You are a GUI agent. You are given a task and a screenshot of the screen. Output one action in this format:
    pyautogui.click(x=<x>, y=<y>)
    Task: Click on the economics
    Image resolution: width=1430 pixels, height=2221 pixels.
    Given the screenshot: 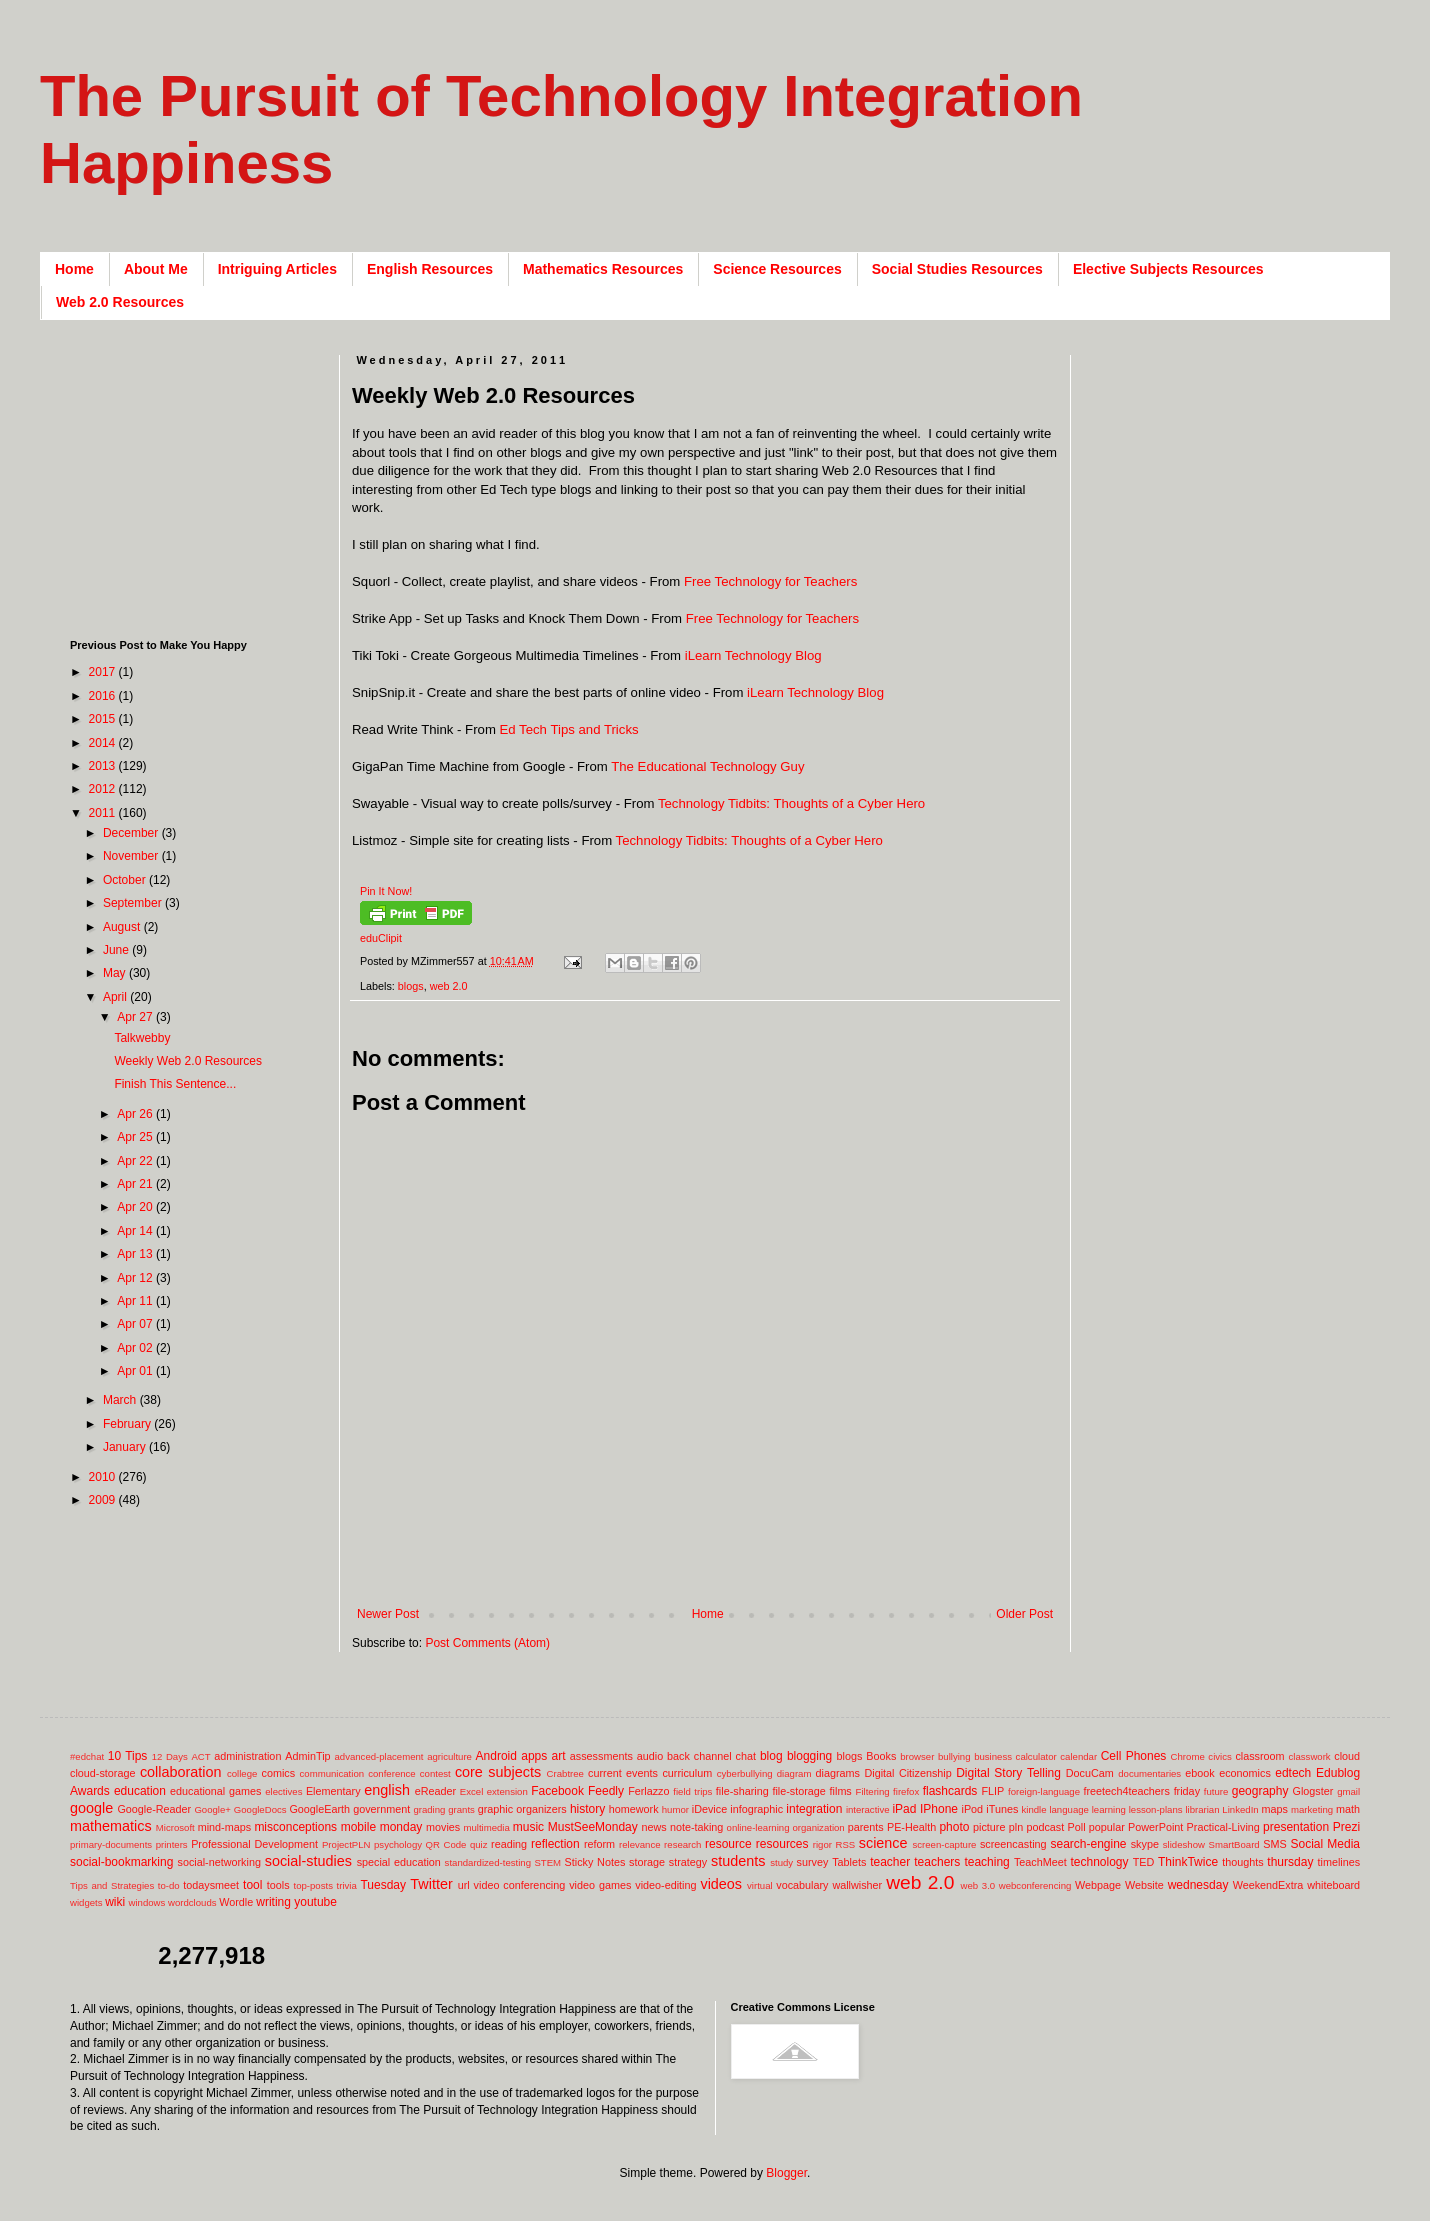 What is the action you would take?
    pyautogui.click(x=1245, y=1773)
    